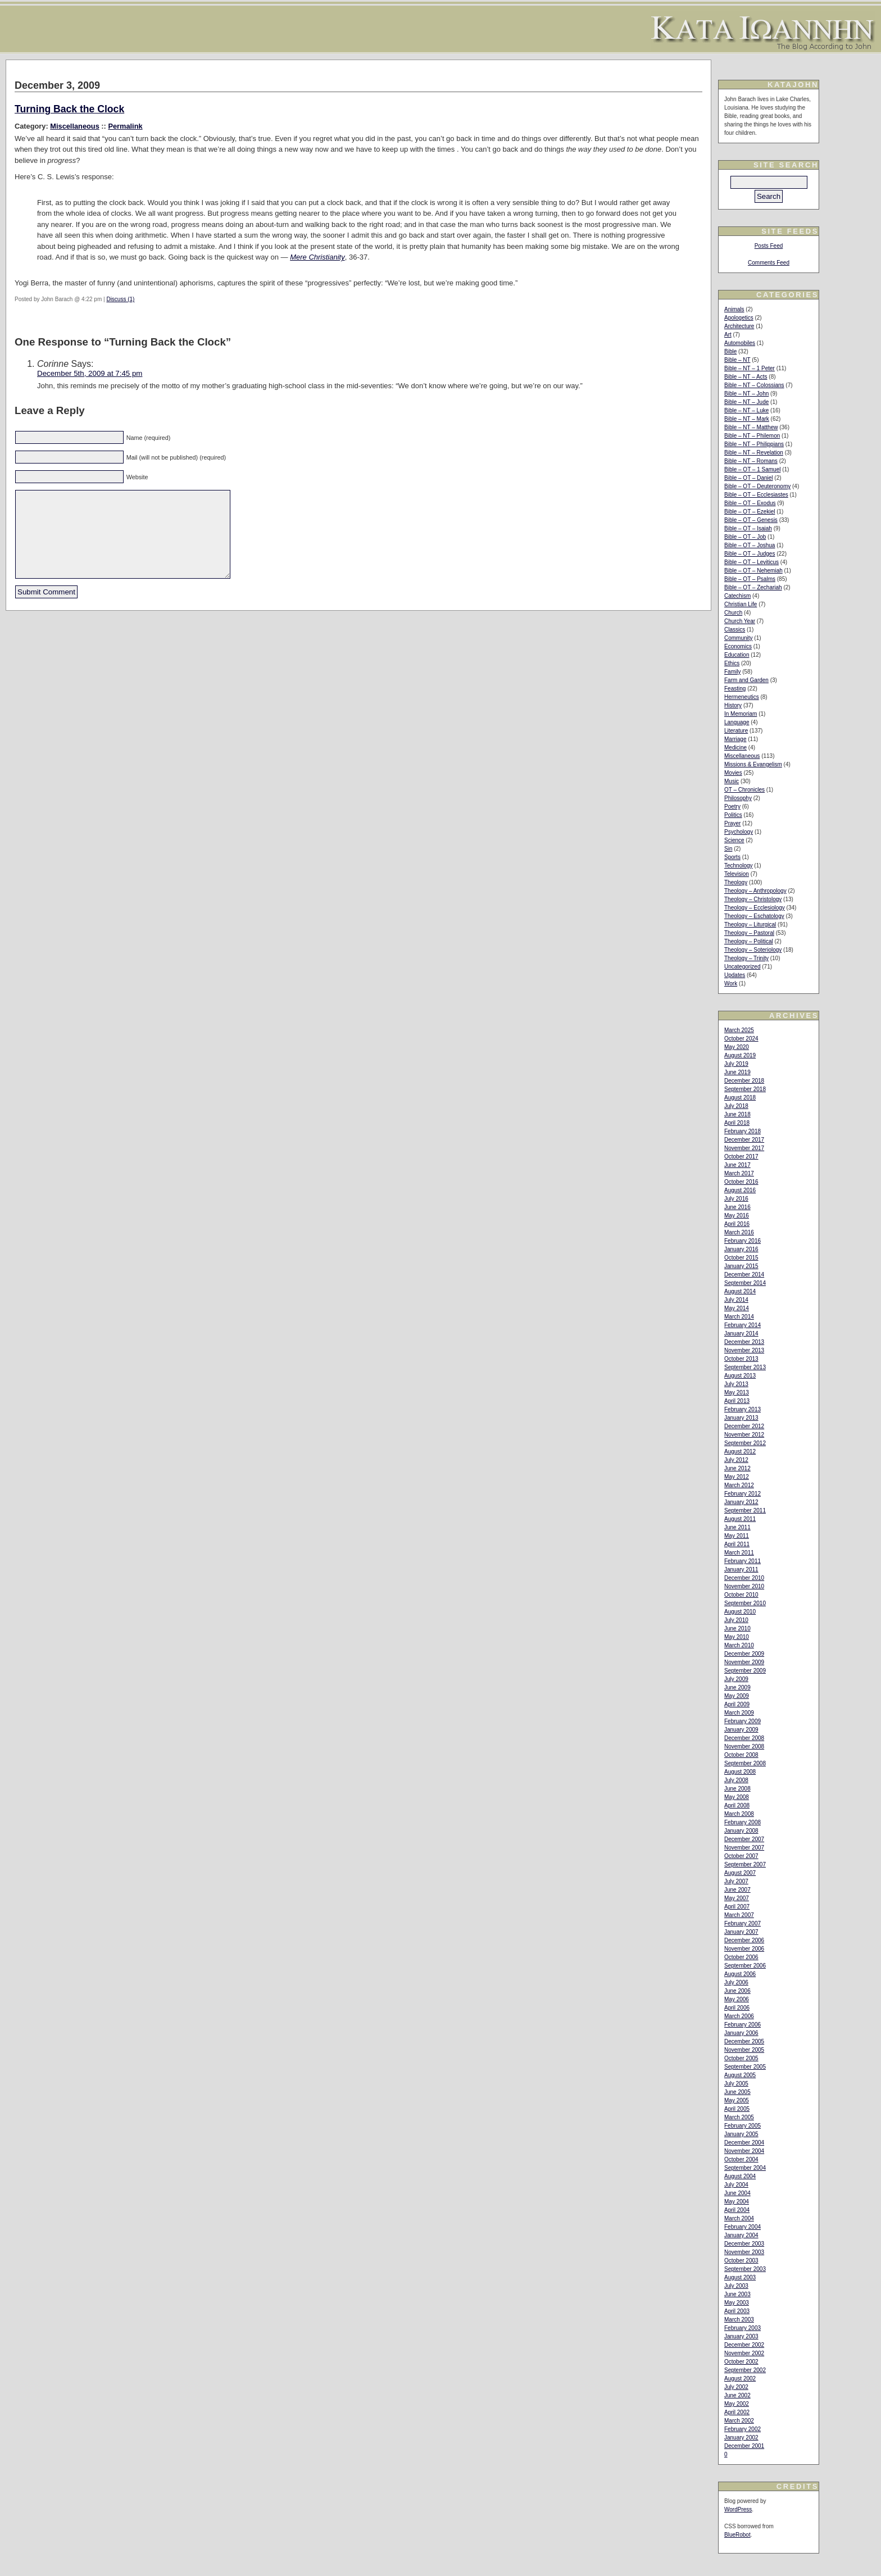  I want to click on August 2018, so click(740, 1097).